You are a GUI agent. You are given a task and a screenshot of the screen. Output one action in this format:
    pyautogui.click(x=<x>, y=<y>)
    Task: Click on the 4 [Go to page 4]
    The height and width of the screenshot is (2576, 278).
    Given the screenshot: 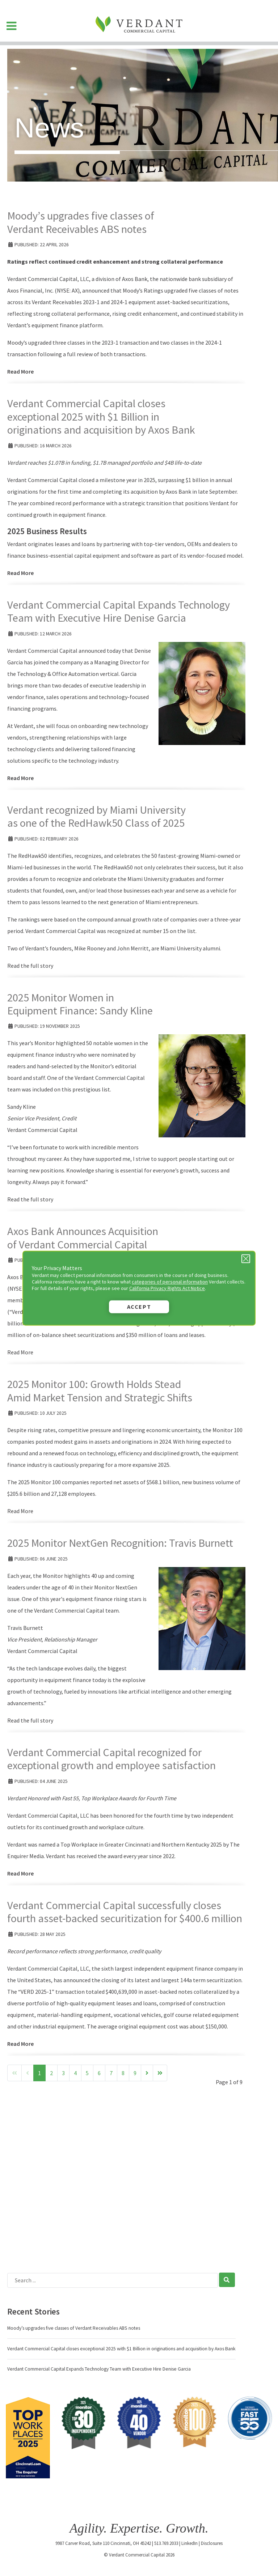 What is the action you would take?
    pyautogui.click(x=75, y=2073)
    